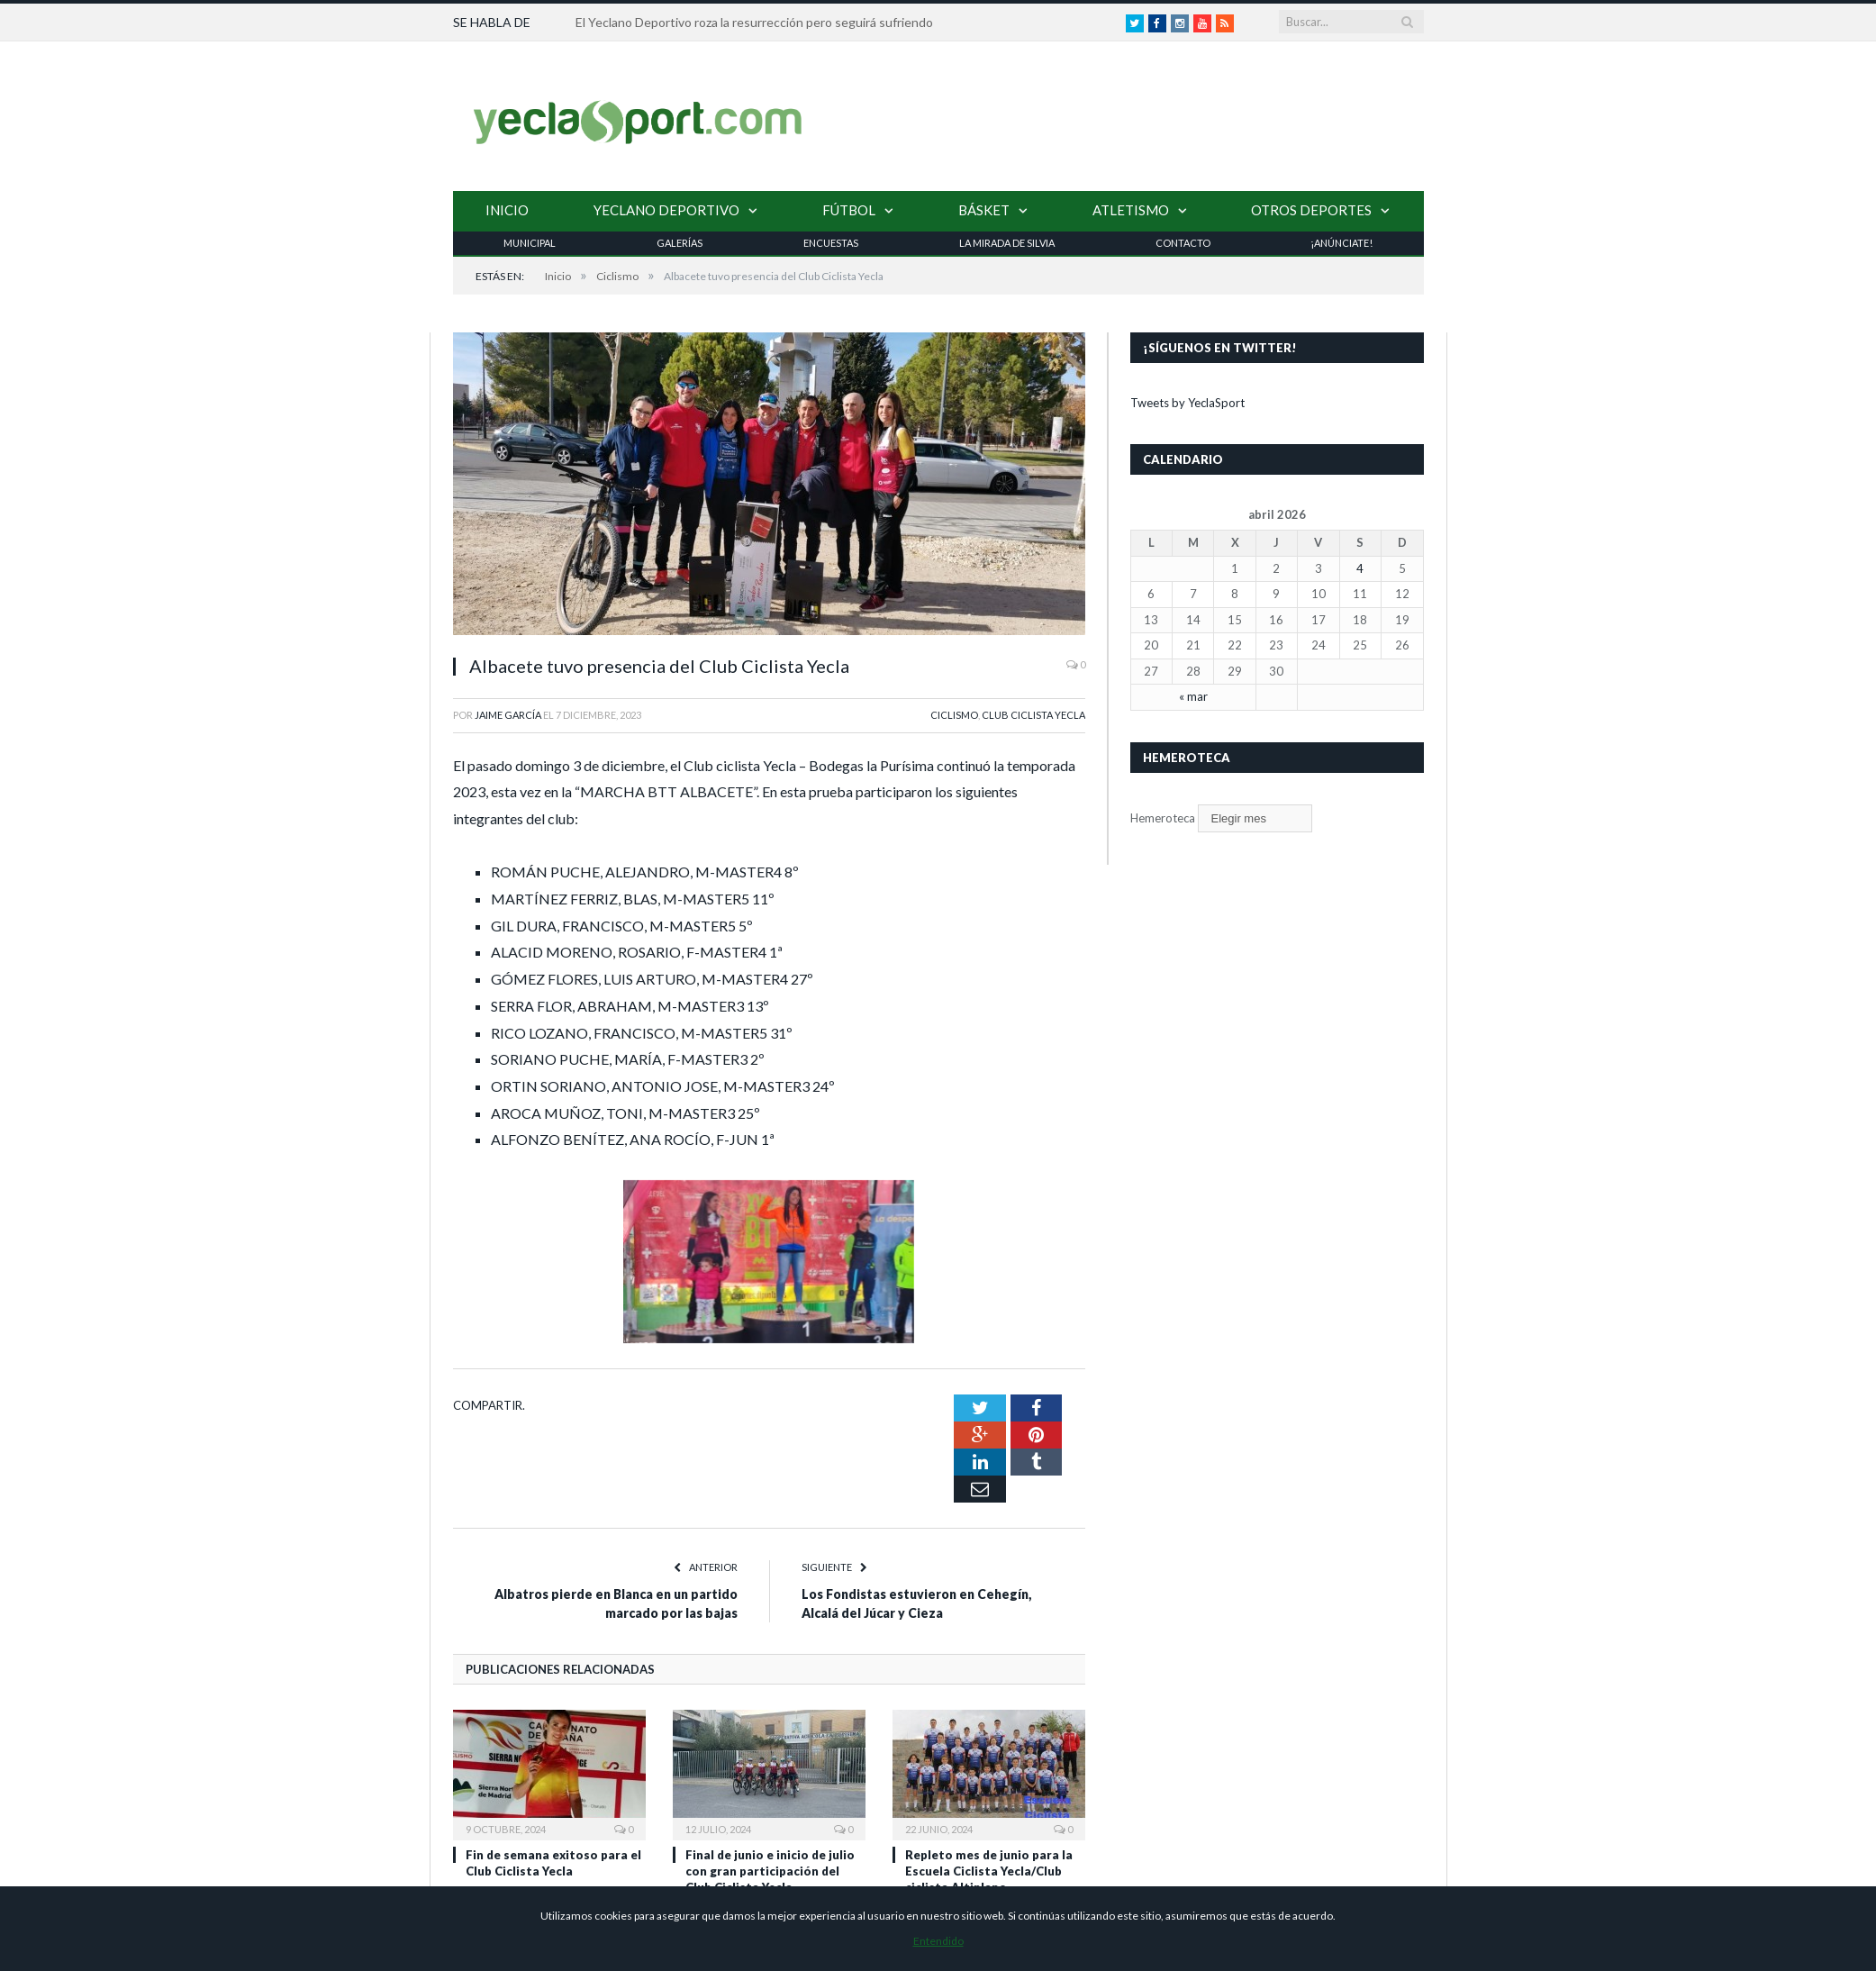 The image size is (1876, 1971). What do you see at coordinates (1007, 242) in the screenshot?
I see `La Mirada de Silvia` at bounding box center [1007, 242].